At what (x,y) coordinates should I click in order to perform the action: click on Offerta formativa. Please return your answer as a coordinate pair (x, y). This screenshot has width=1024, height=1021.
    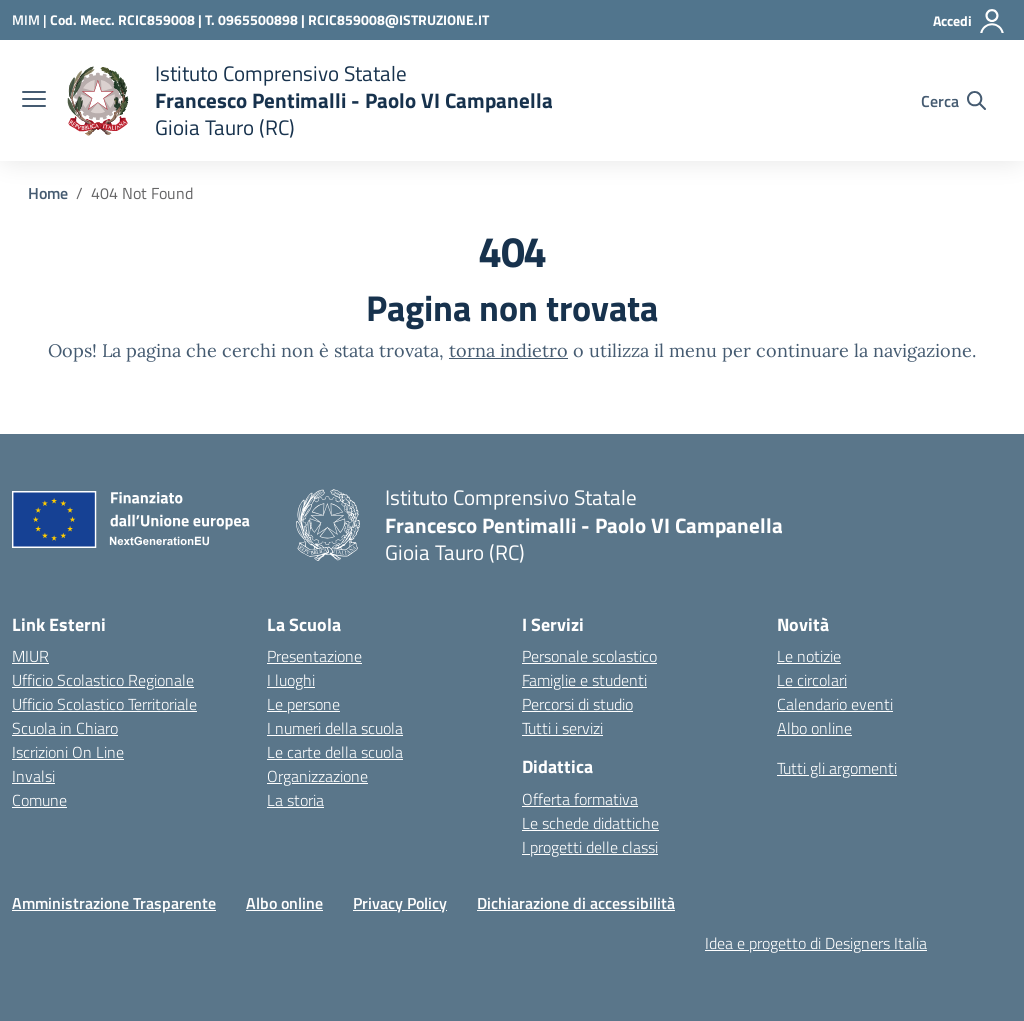
    Looking at the image, I should click on (580, 799).